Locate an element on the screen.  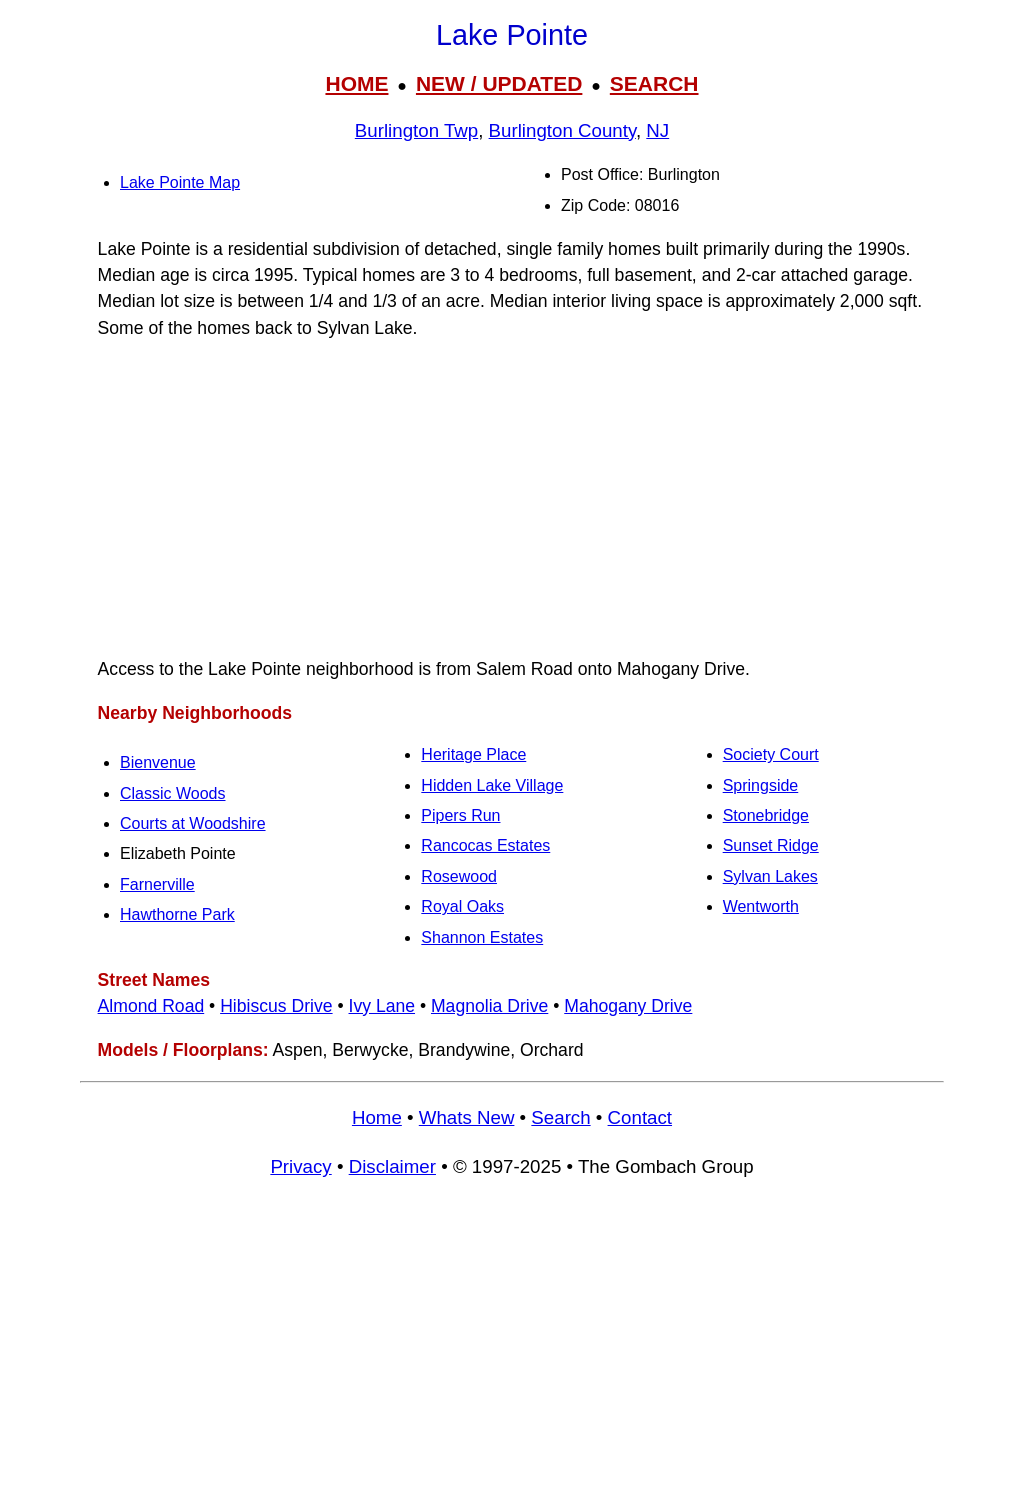
[Advertisement] is located at coordinates (512, 499).